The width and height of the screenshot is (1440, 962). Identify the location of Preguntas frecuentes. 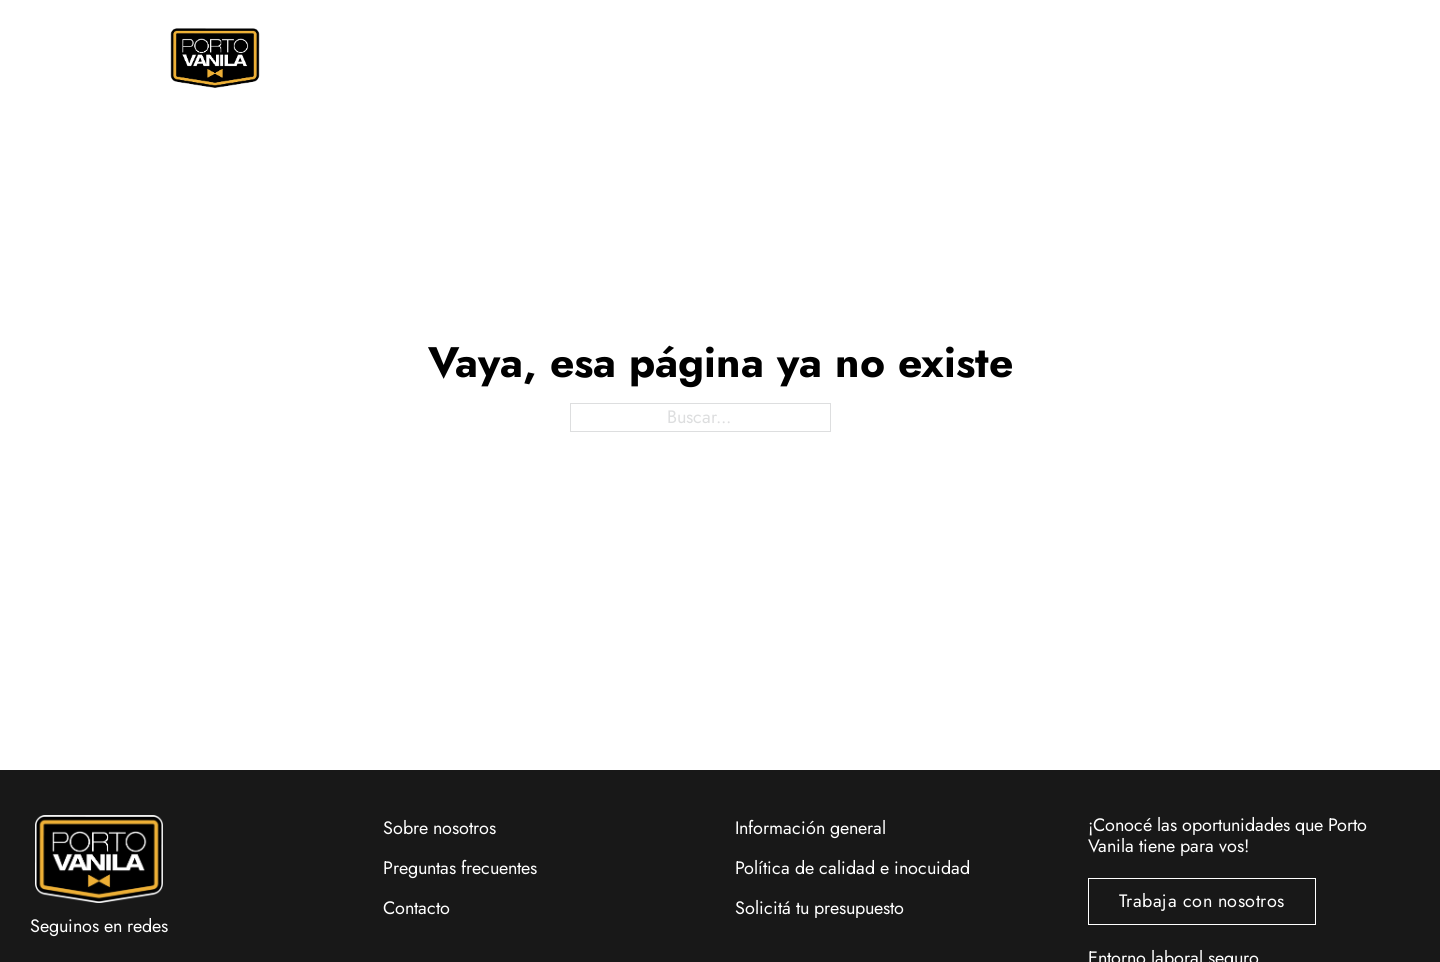
(460, 868).